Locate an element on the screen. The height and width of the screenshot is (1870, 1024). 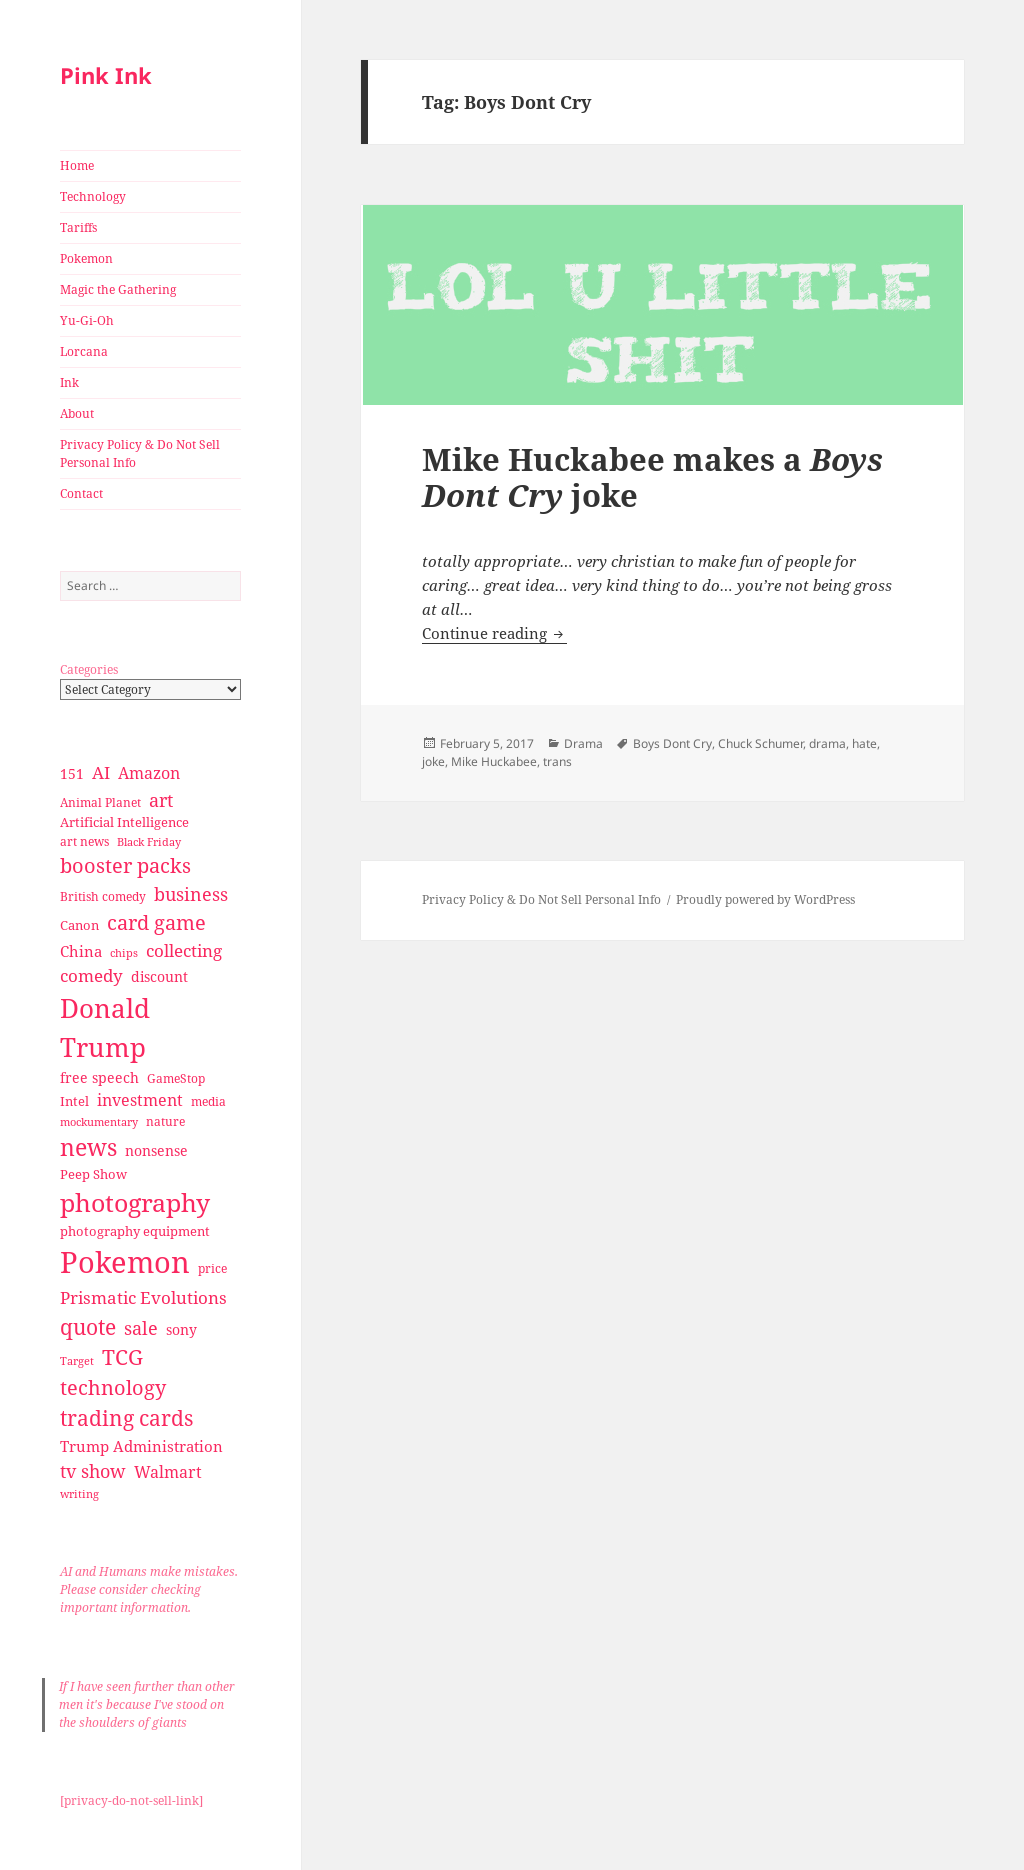
booster packs [booster packs (66 items)] is located at coordinates (125, 865).